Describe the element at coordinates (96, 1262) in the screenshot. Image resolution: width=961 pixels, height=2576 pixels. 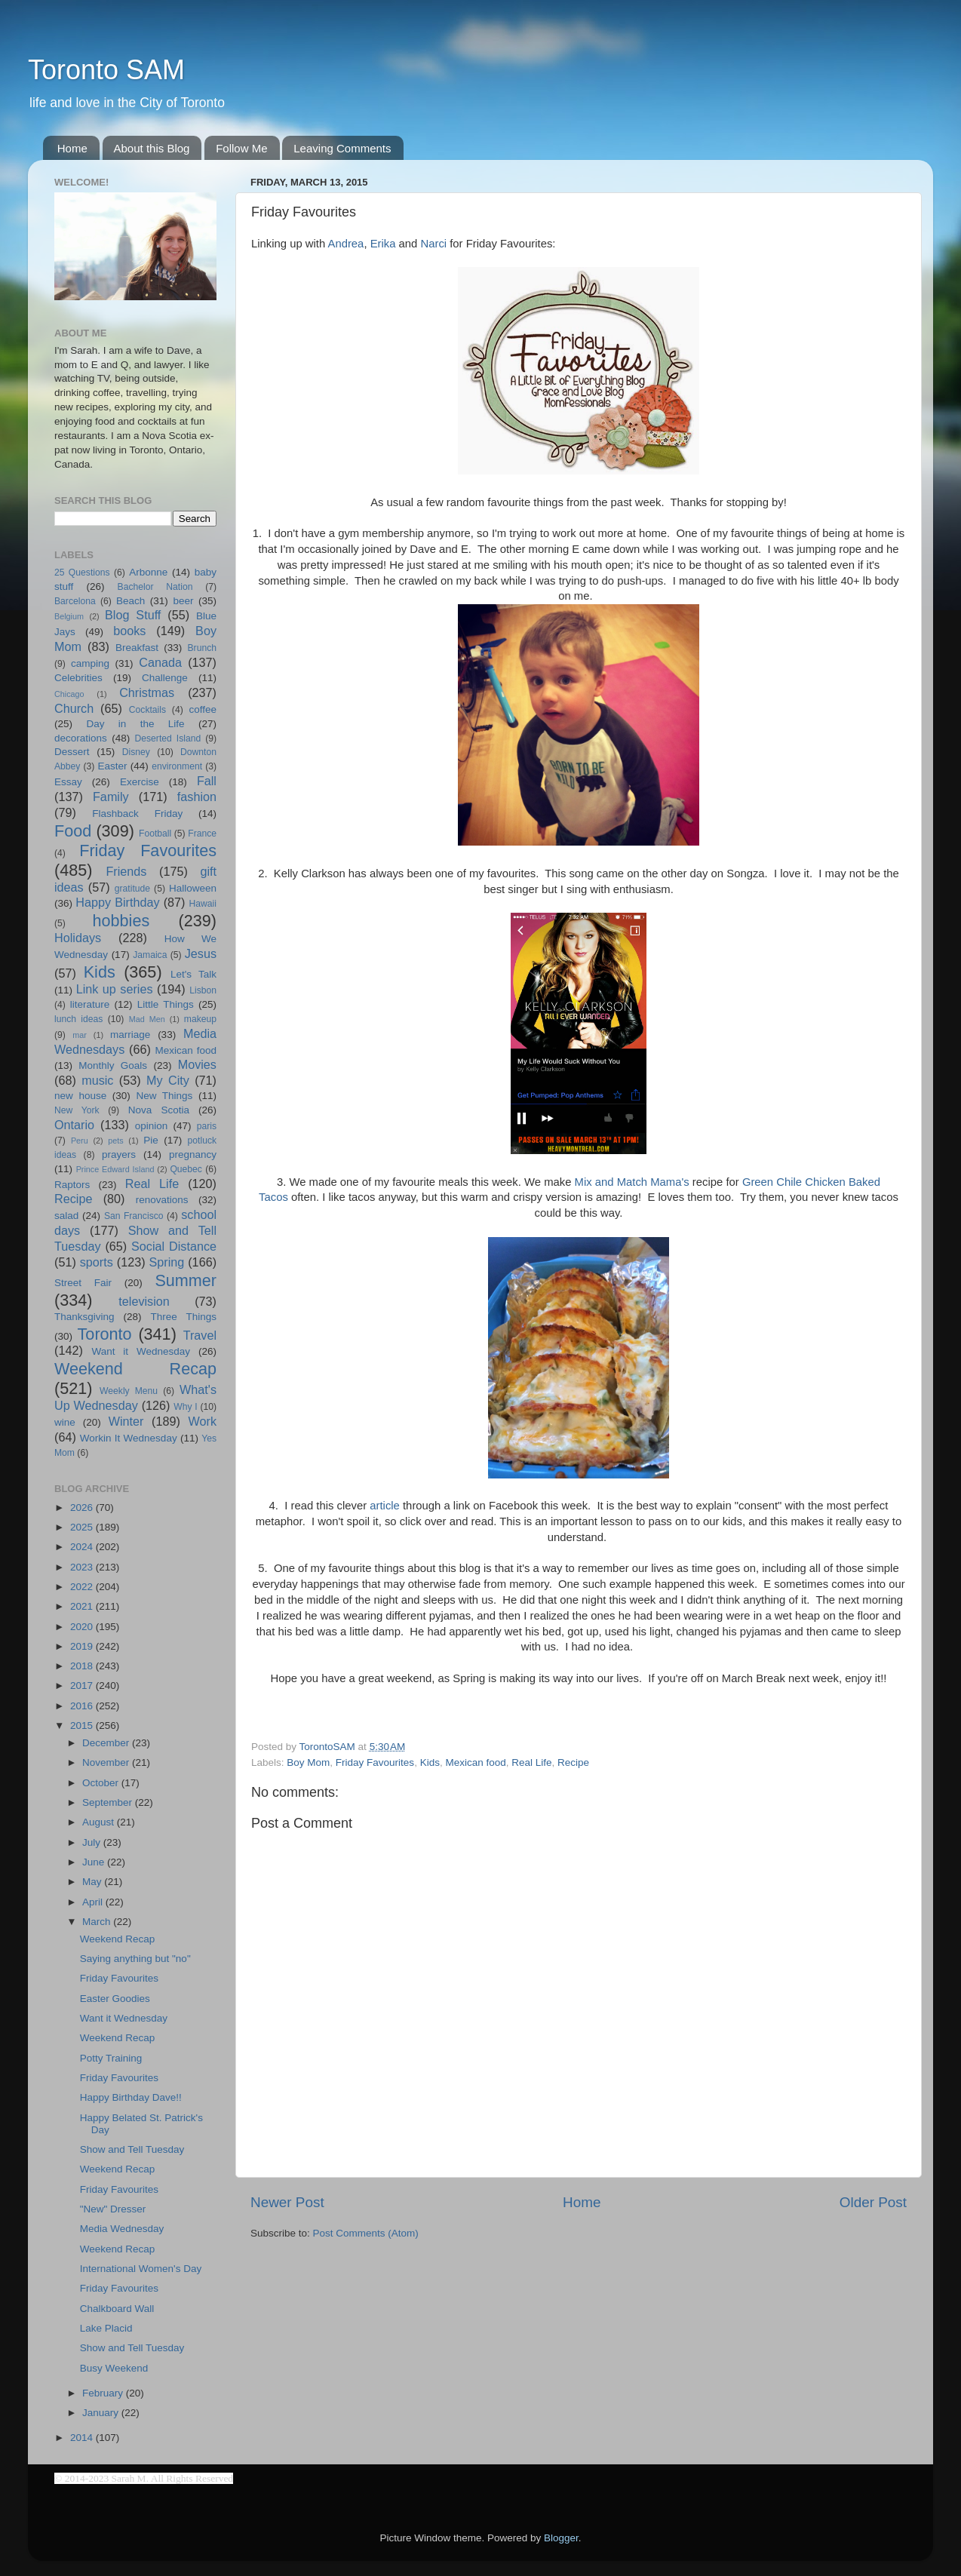
I see `sports` at that location.